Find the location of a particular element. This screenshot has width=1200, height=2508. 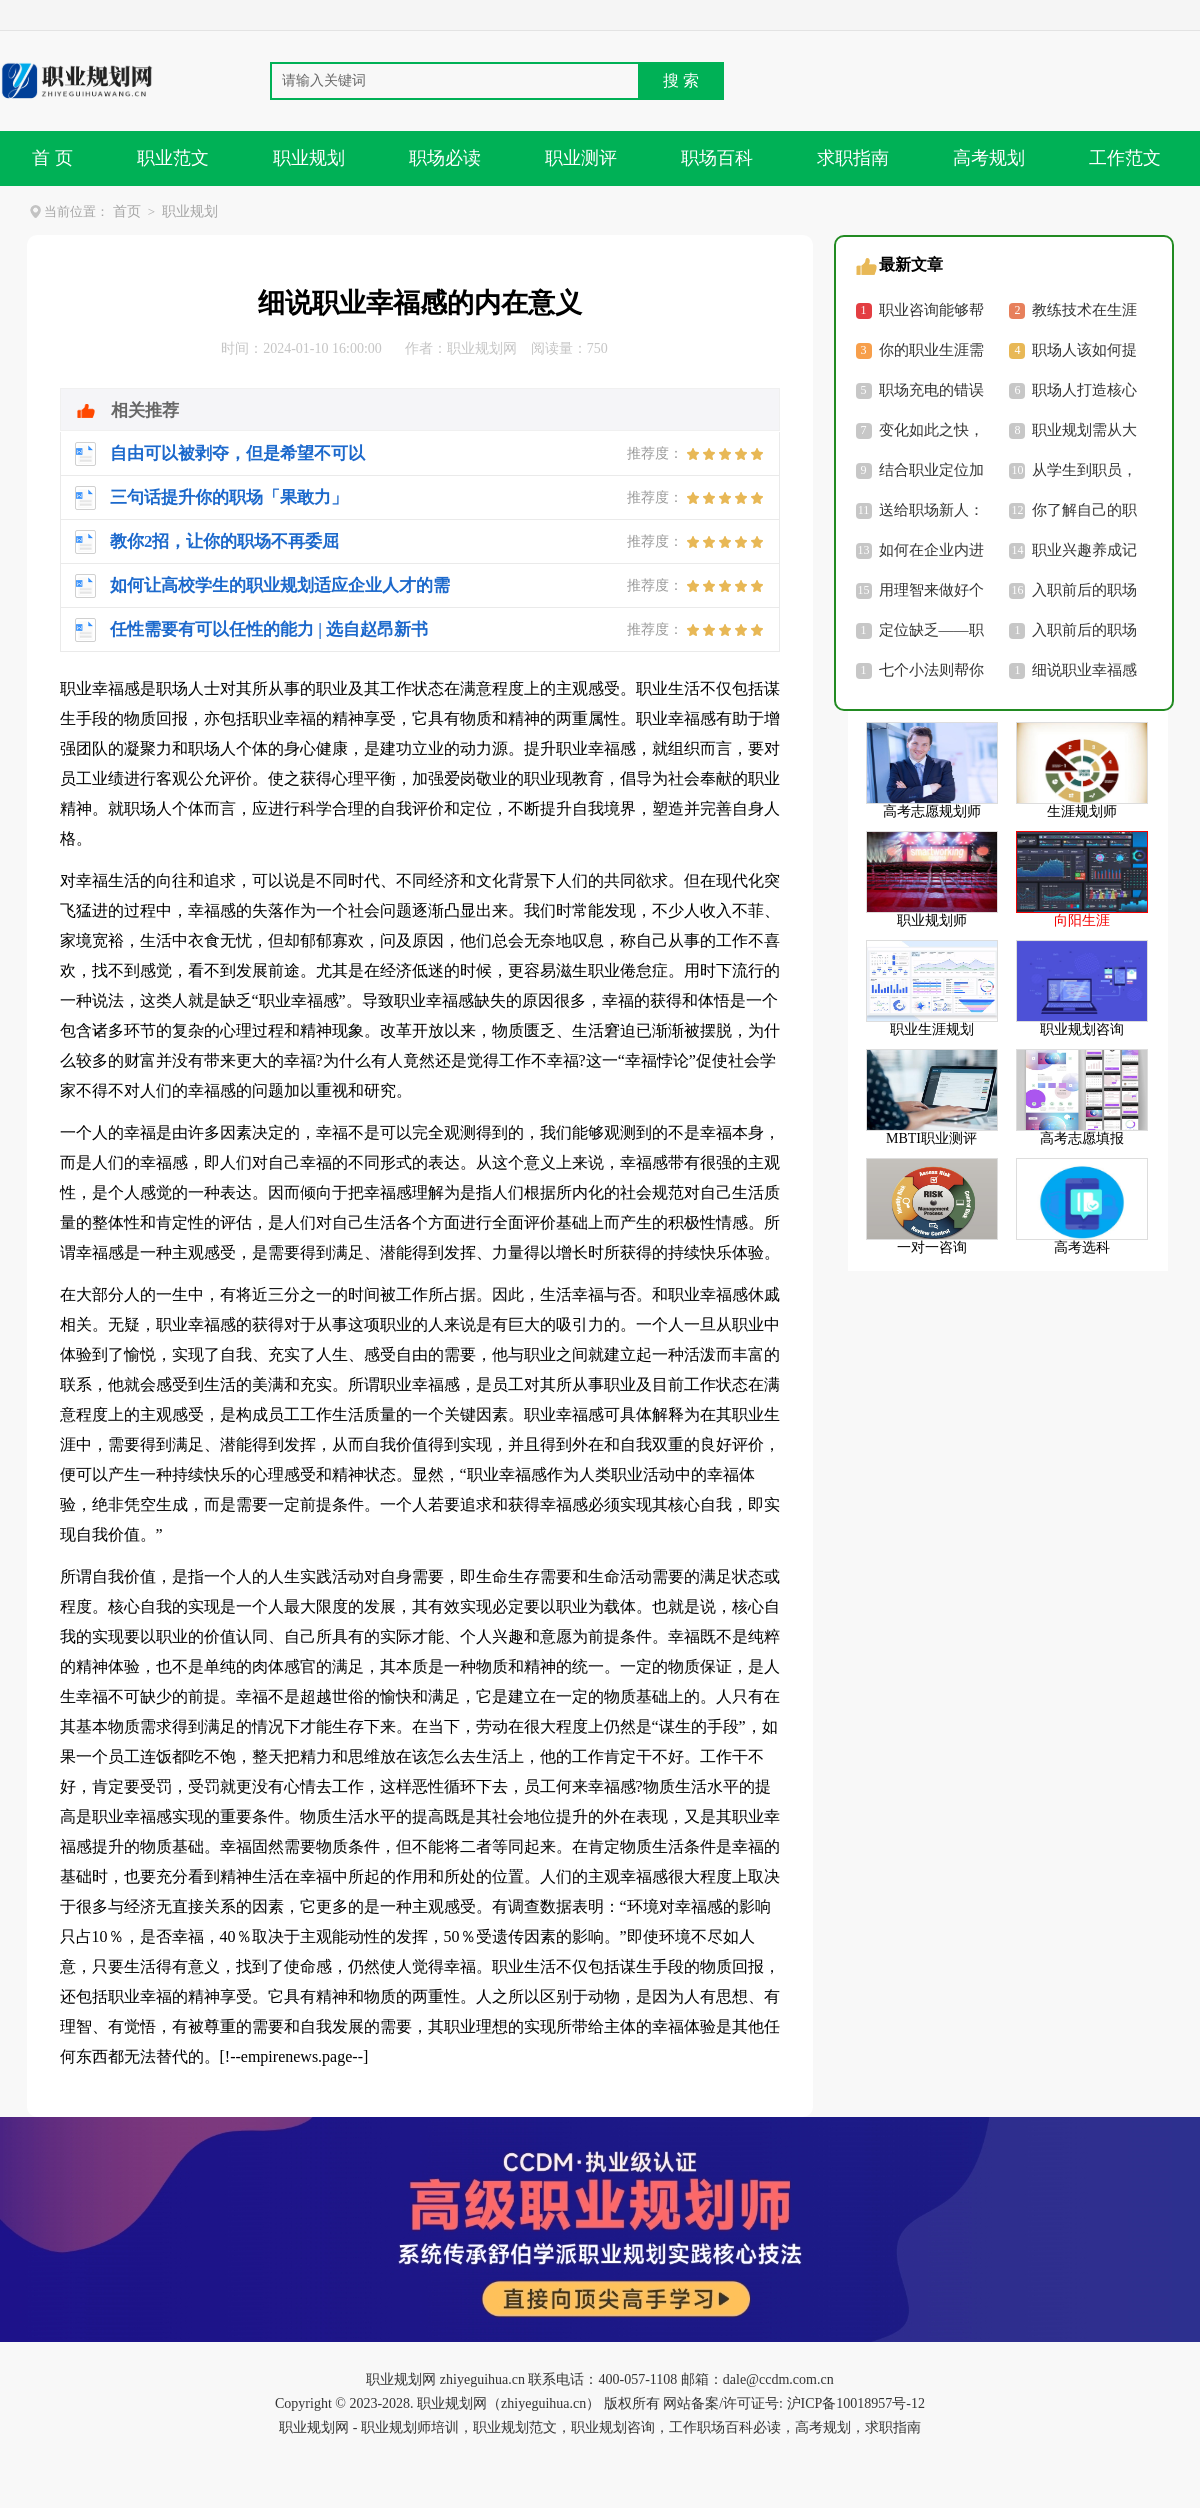

工作范文 is located at coordinates (1125, 158).